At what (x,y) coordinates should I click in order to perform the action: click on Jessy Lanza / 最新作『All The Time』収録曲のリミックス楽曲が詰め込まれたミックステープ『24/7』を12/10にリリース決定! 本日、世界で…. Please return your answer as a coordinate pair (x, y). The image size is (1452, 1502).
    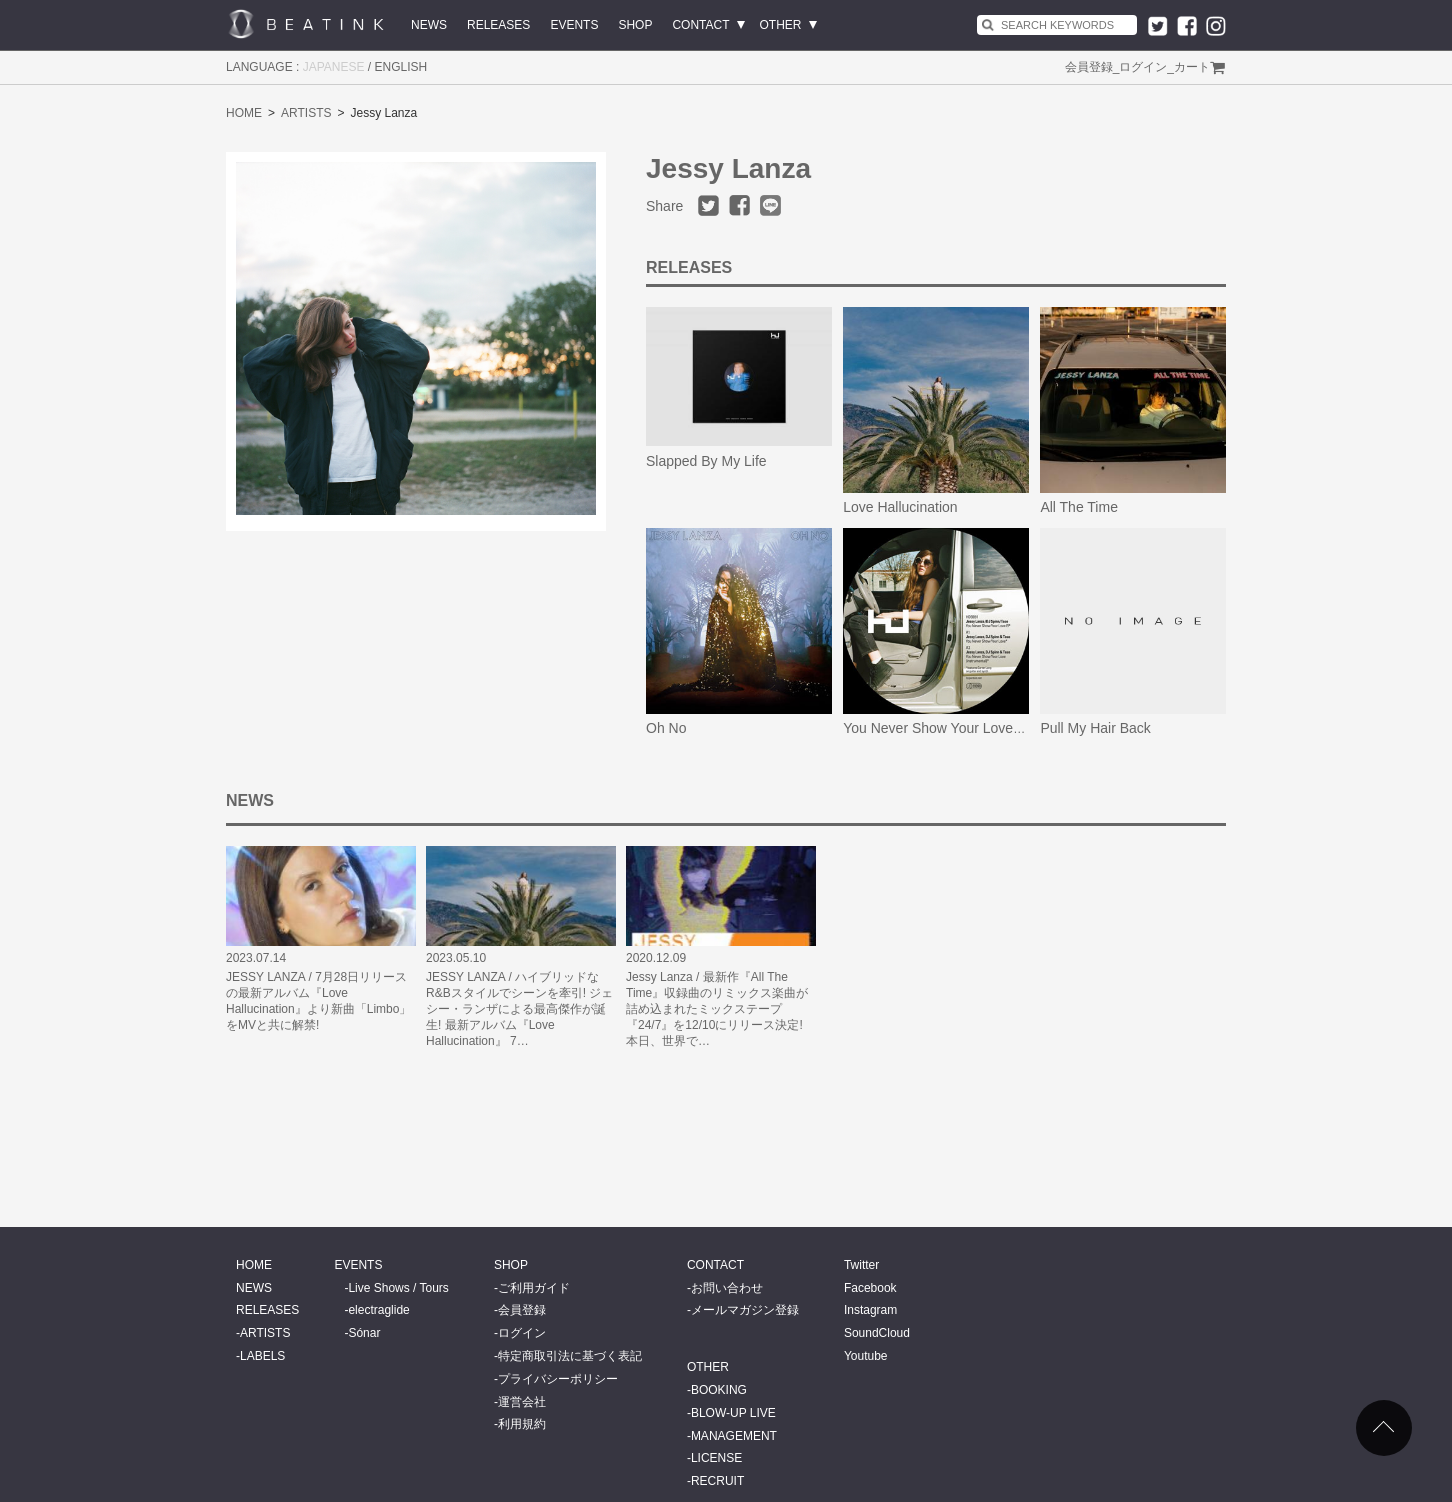
    Looking at the image, I should click on (717, 1009).